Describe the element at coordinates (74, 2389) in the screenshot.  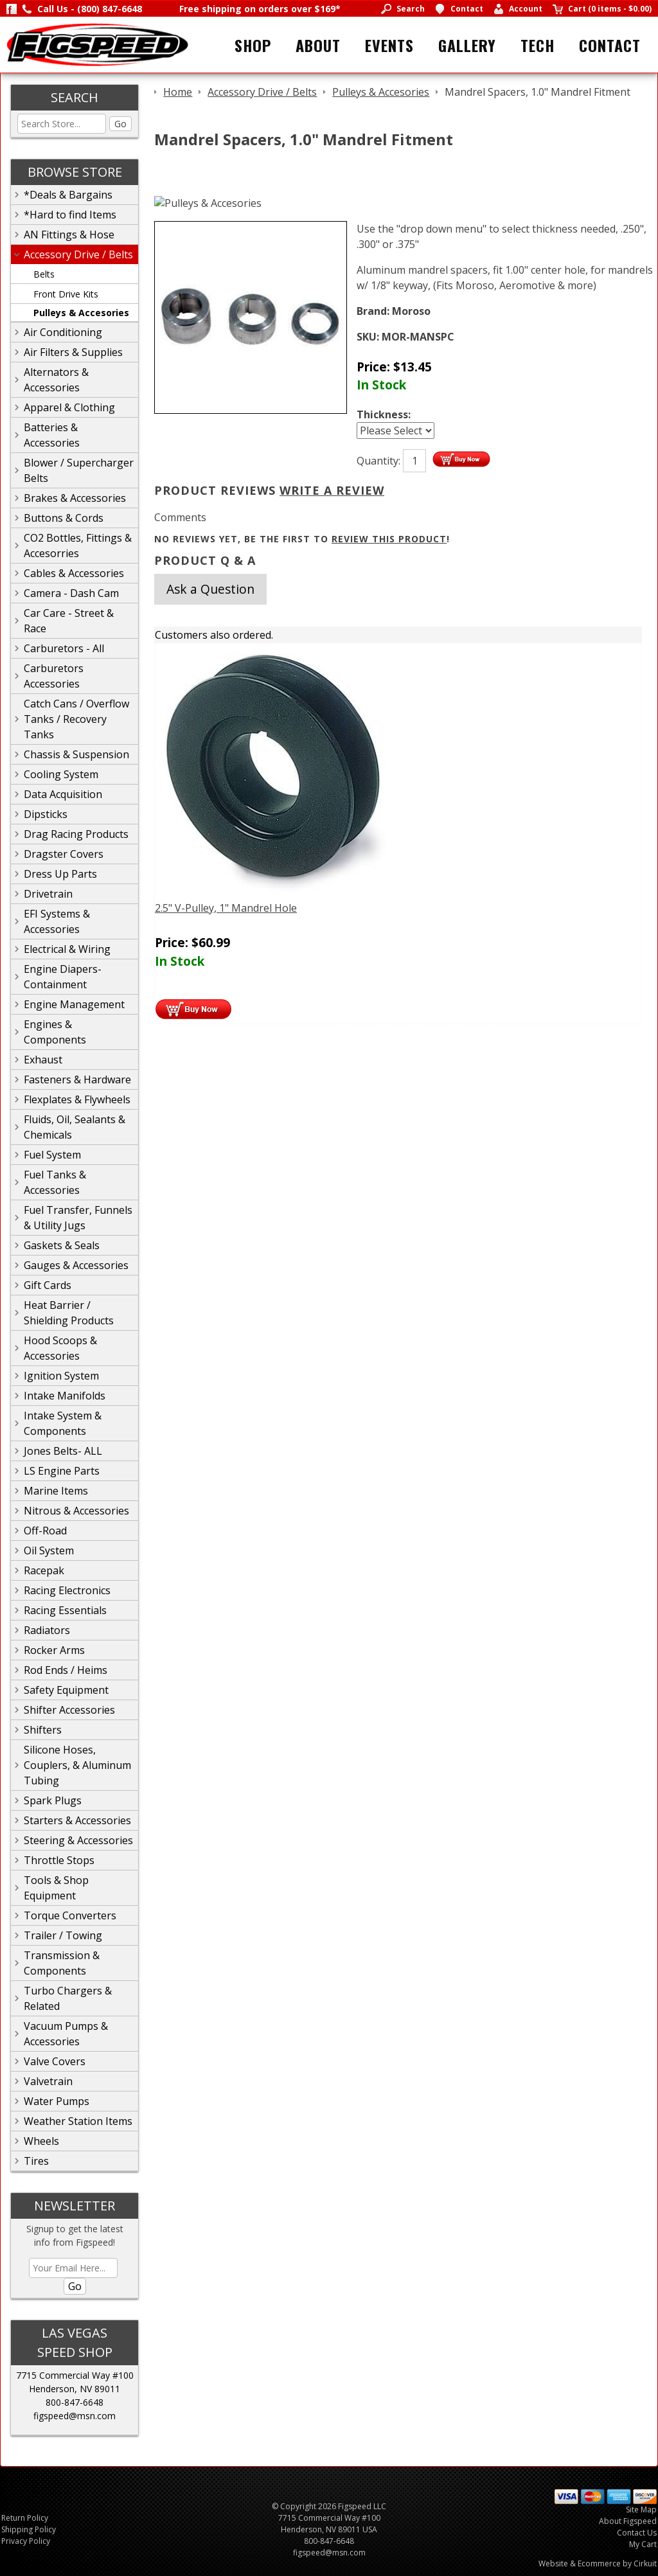
I see `Henderson, NV 89011` at that location.